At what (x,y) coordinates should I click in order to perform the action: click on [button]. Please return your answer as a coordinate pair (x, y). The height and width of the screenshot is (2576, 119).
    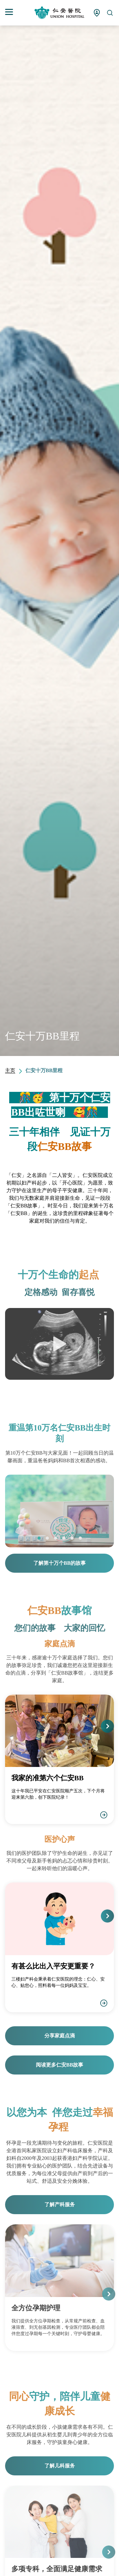
    Looking at the image, I should click on (39, 1538).